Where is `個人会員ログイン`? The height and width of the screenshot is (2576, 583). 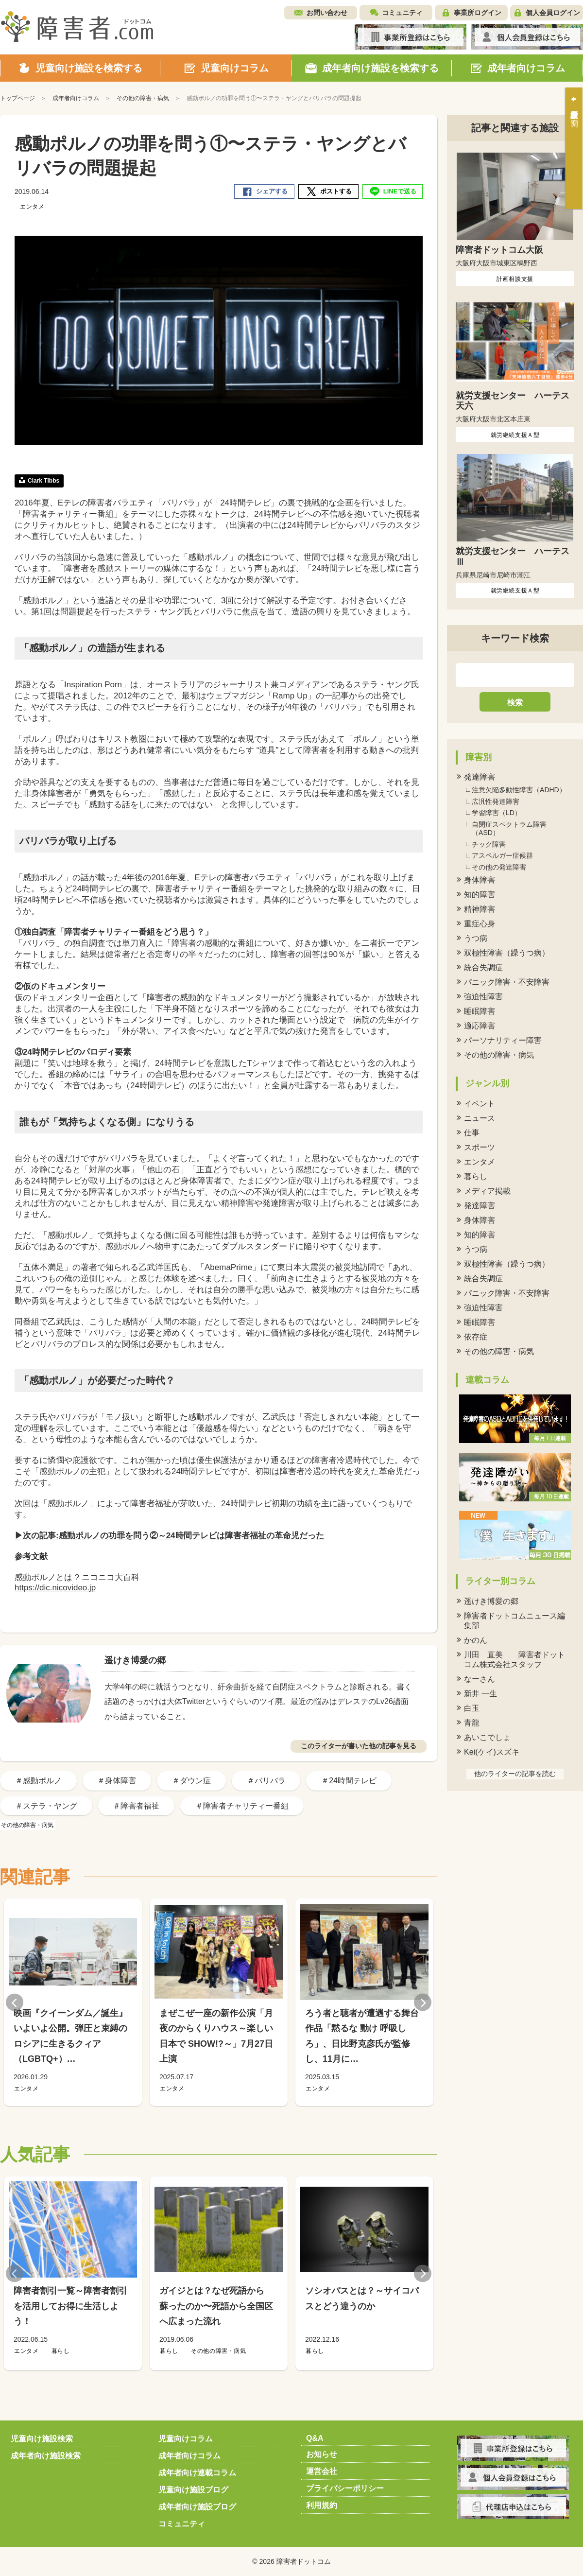 個人会員ログイン is located at coordinates (553, 13).